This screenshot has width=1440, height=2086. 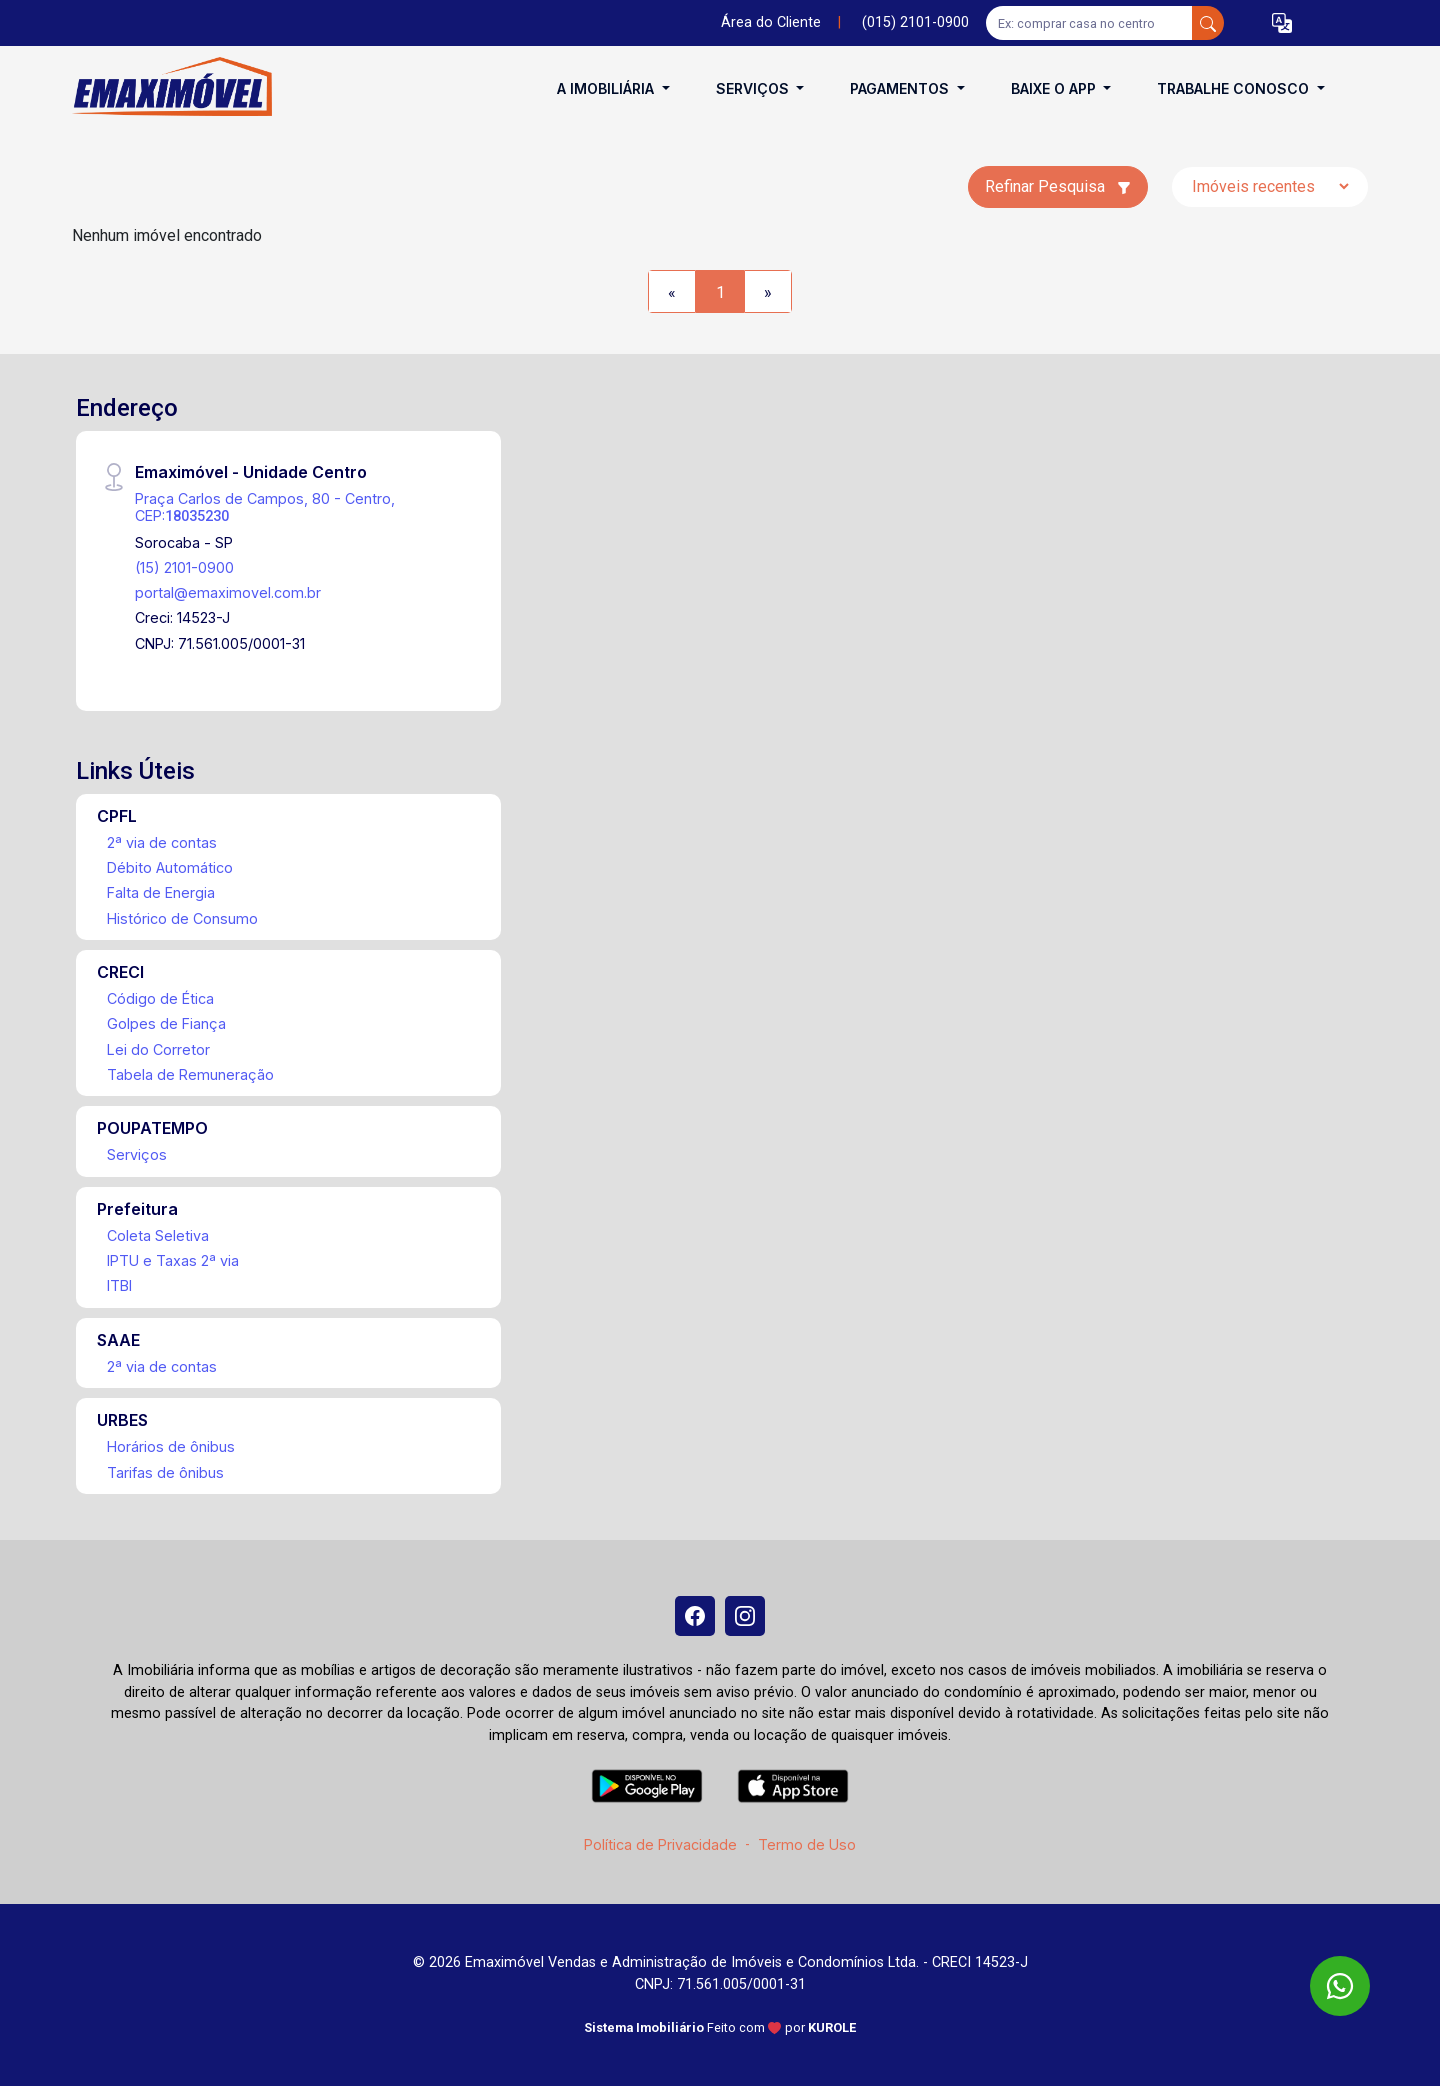 I want to click on Termo de Uso, so click(x=807, y=1844).